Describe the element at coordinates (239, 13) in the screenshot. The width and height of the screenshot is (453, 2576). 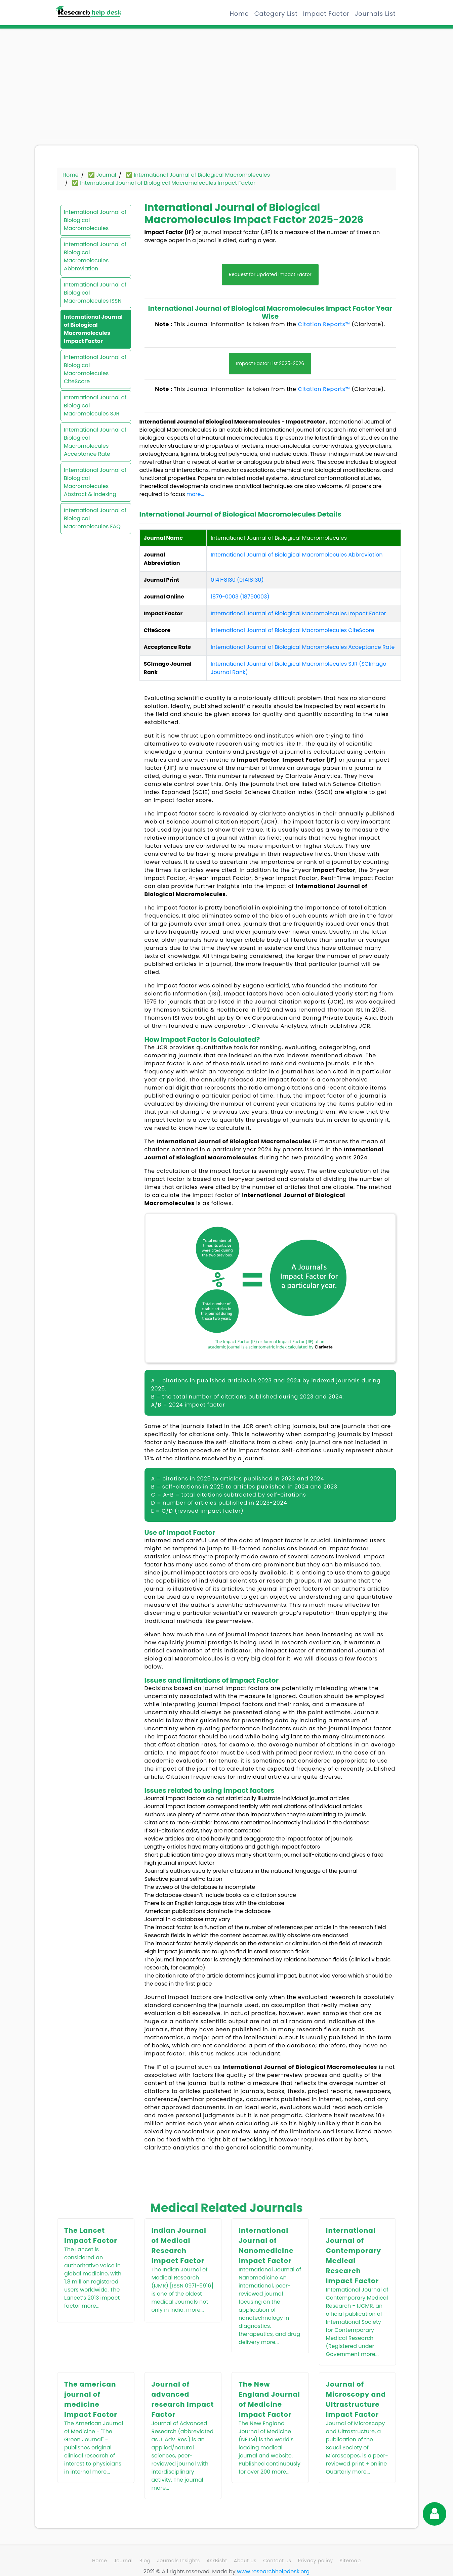
I see `Home` at that location.